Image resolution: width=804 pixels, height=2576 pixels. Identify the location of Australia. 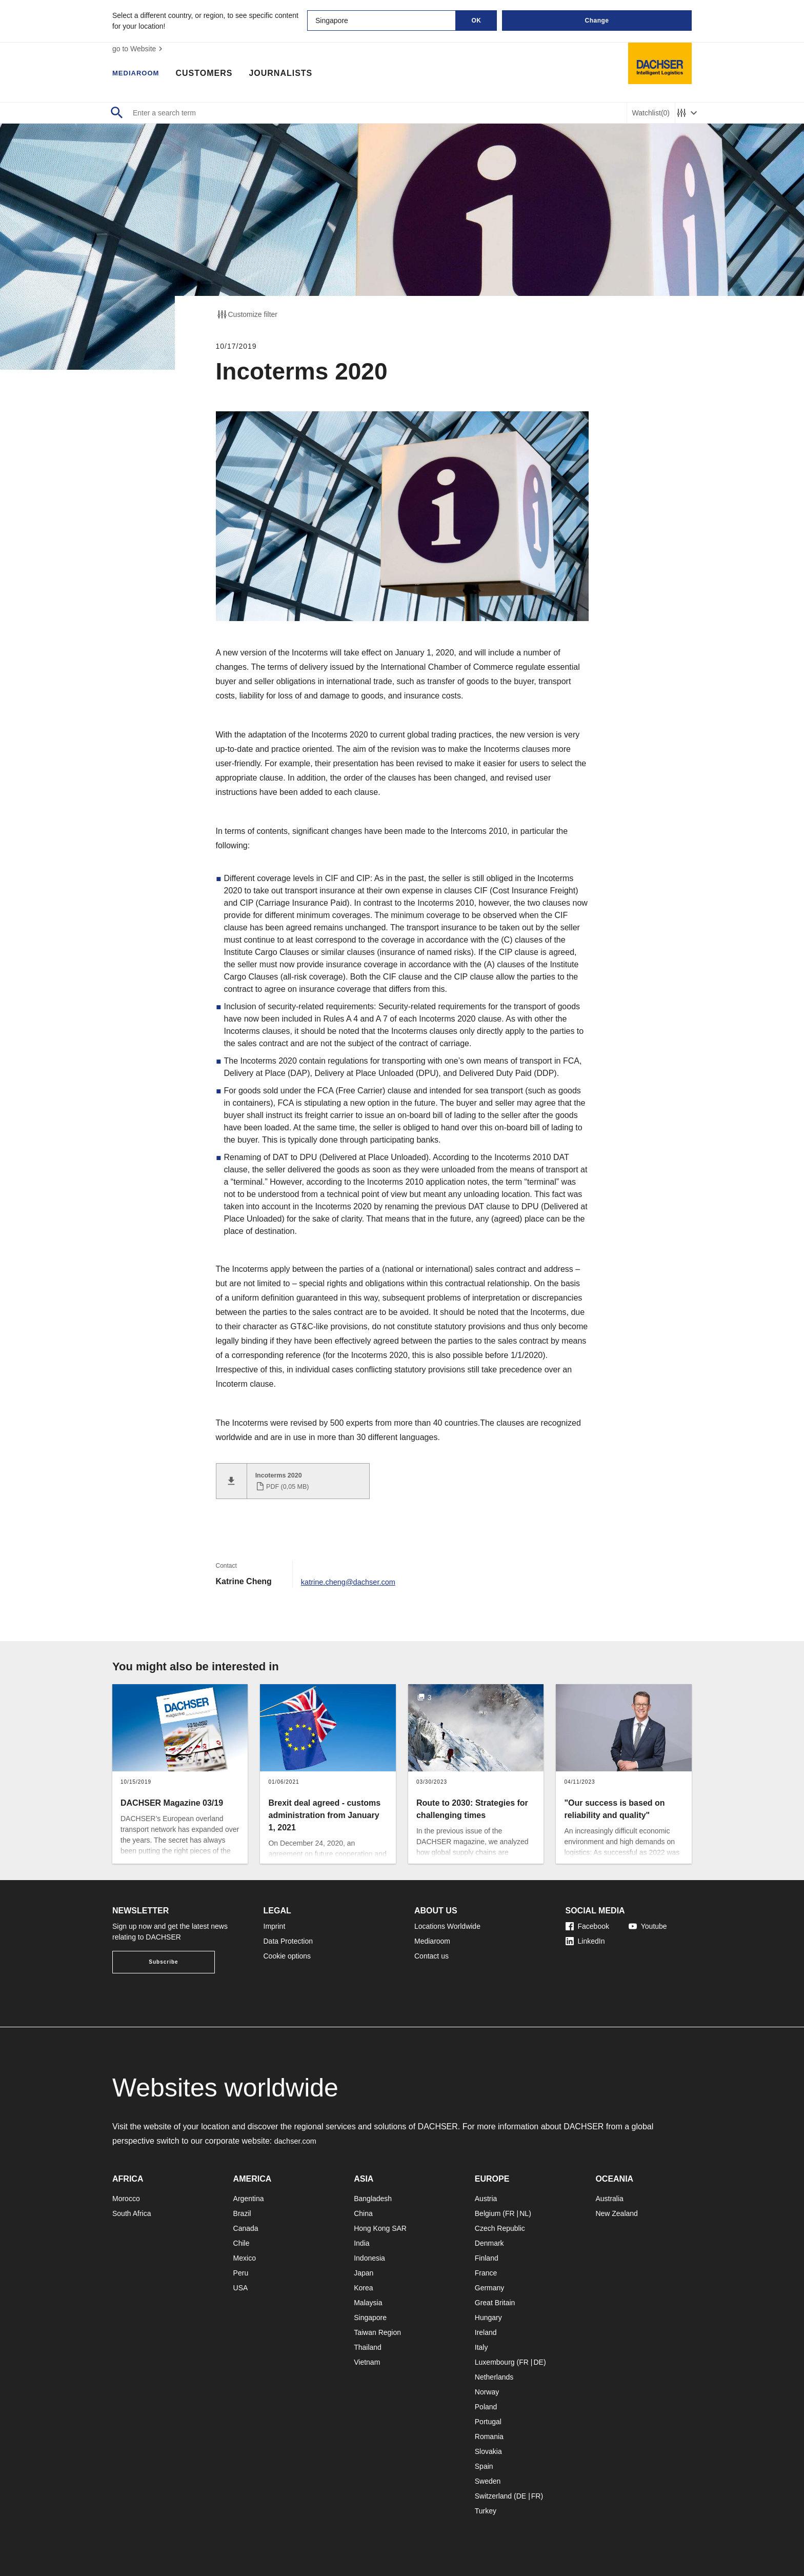
(609, 2192).